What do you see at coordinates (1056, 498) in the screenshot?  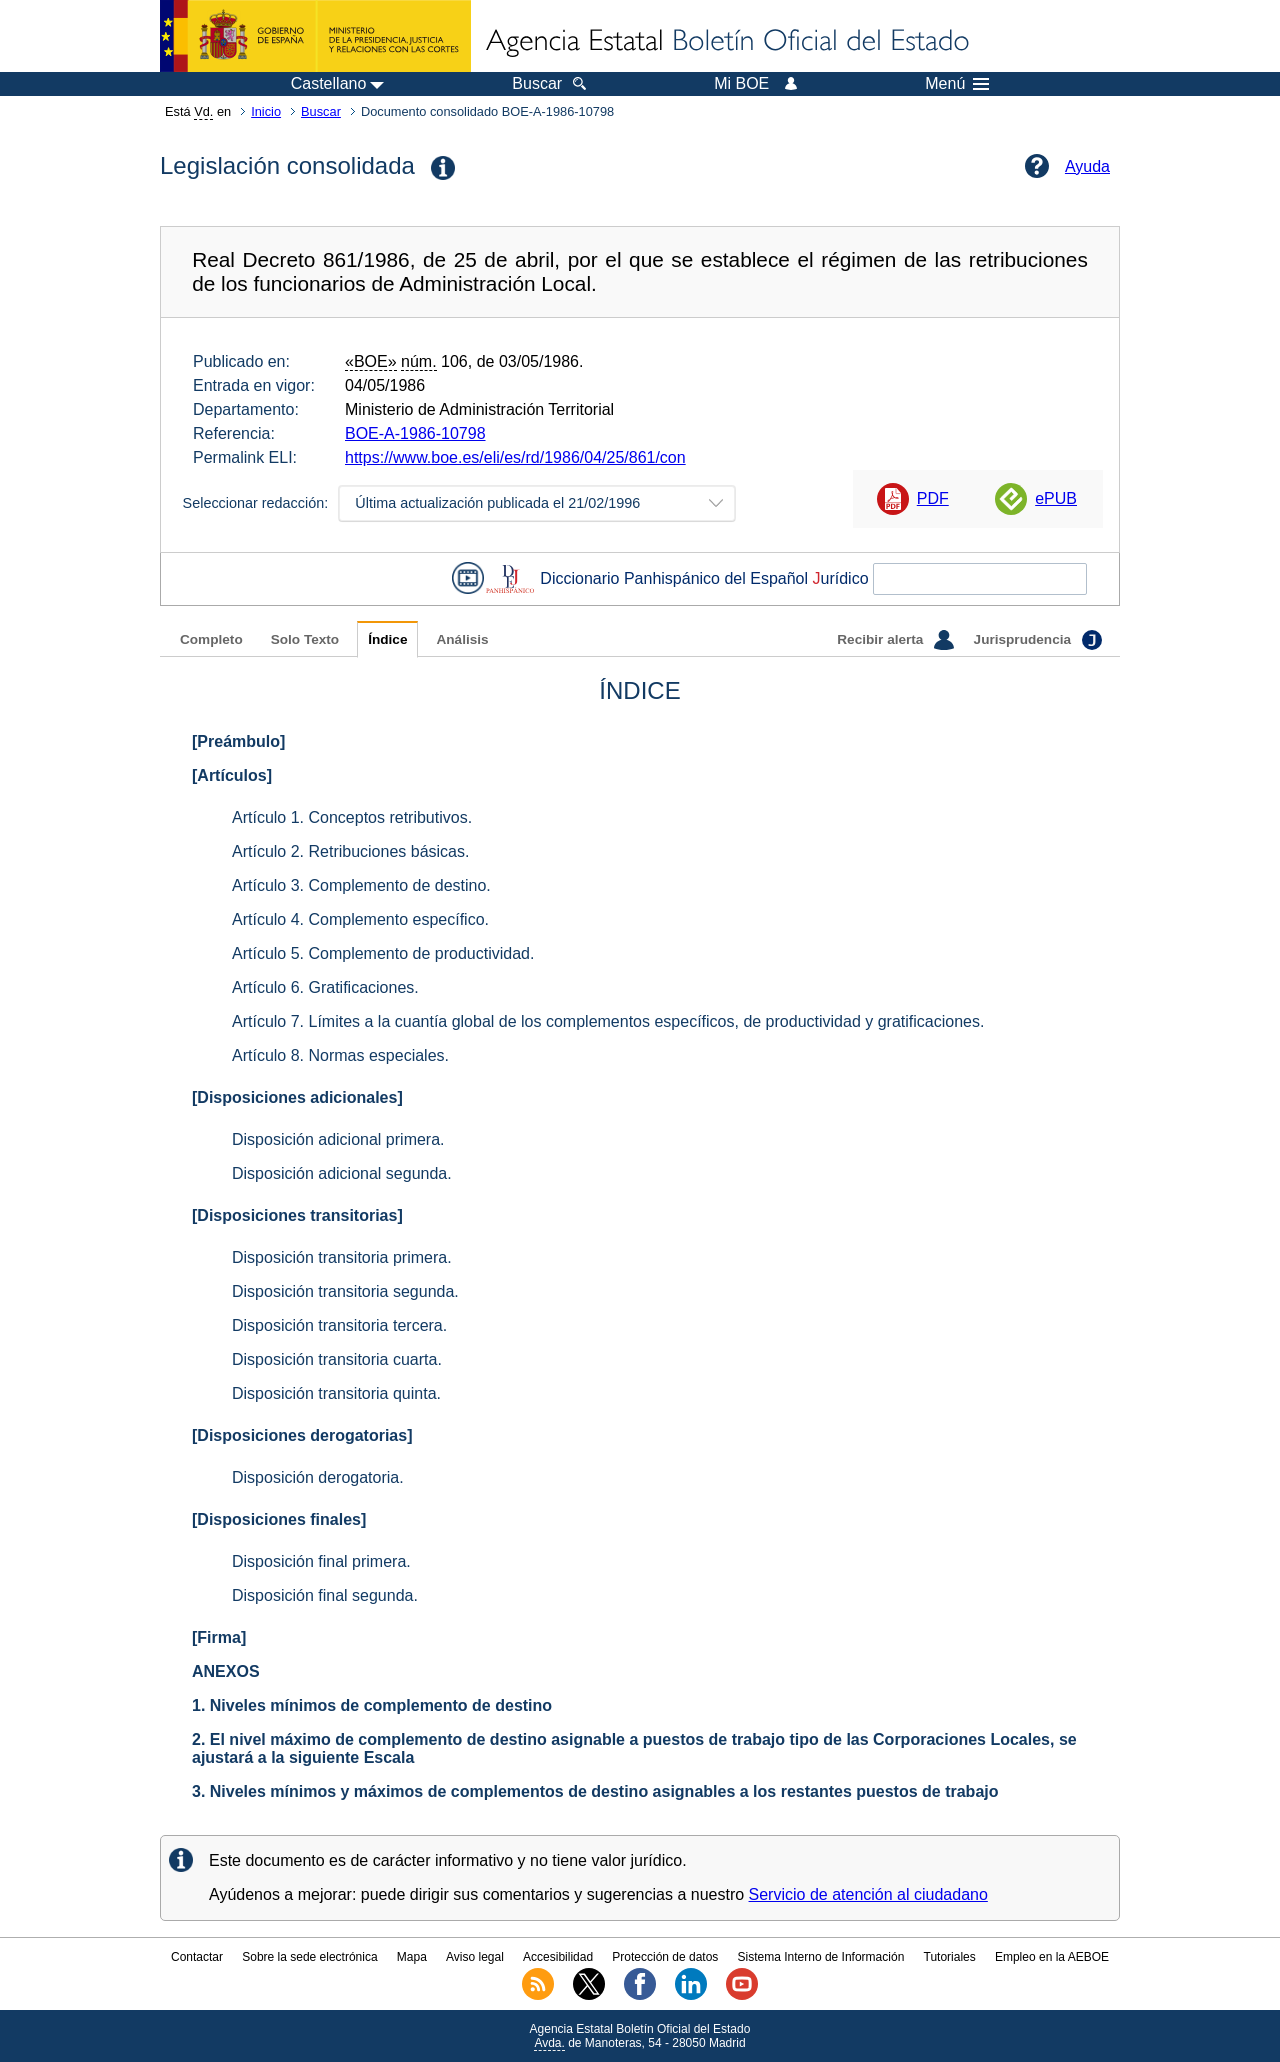 I see `ePUB` at bounding box center [1056, 498].